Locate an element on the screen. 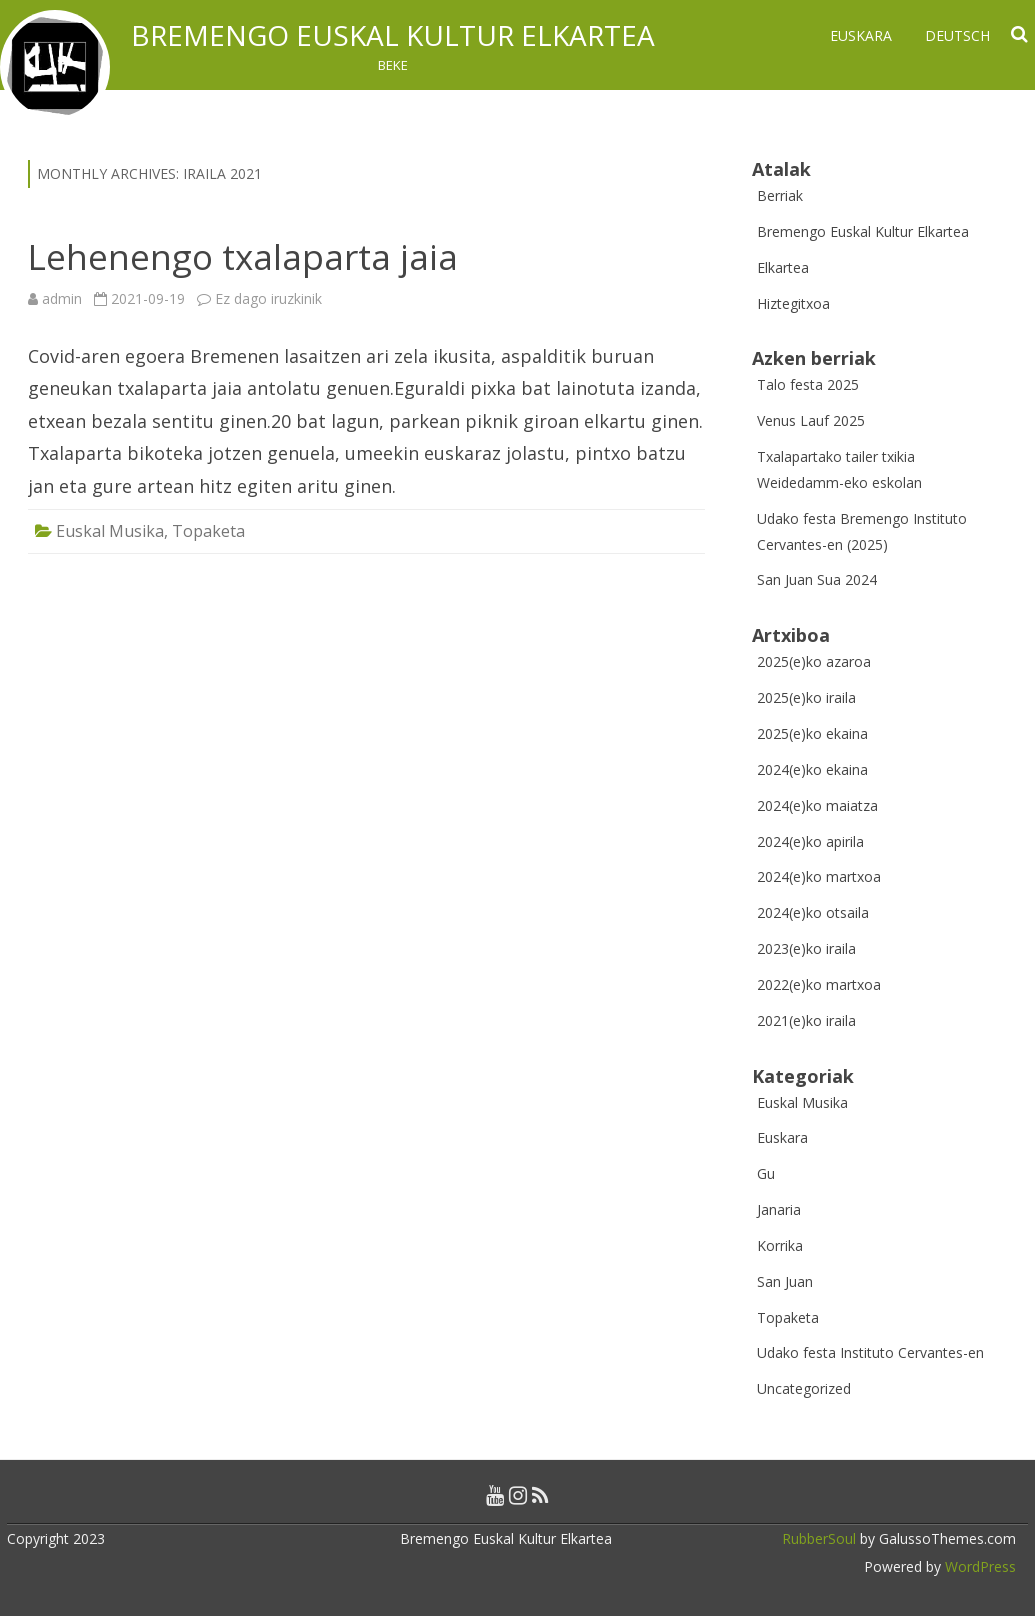 The height and width of the screenshot is (1616, 1035). San Juan is located at coordinates (785, 1281).